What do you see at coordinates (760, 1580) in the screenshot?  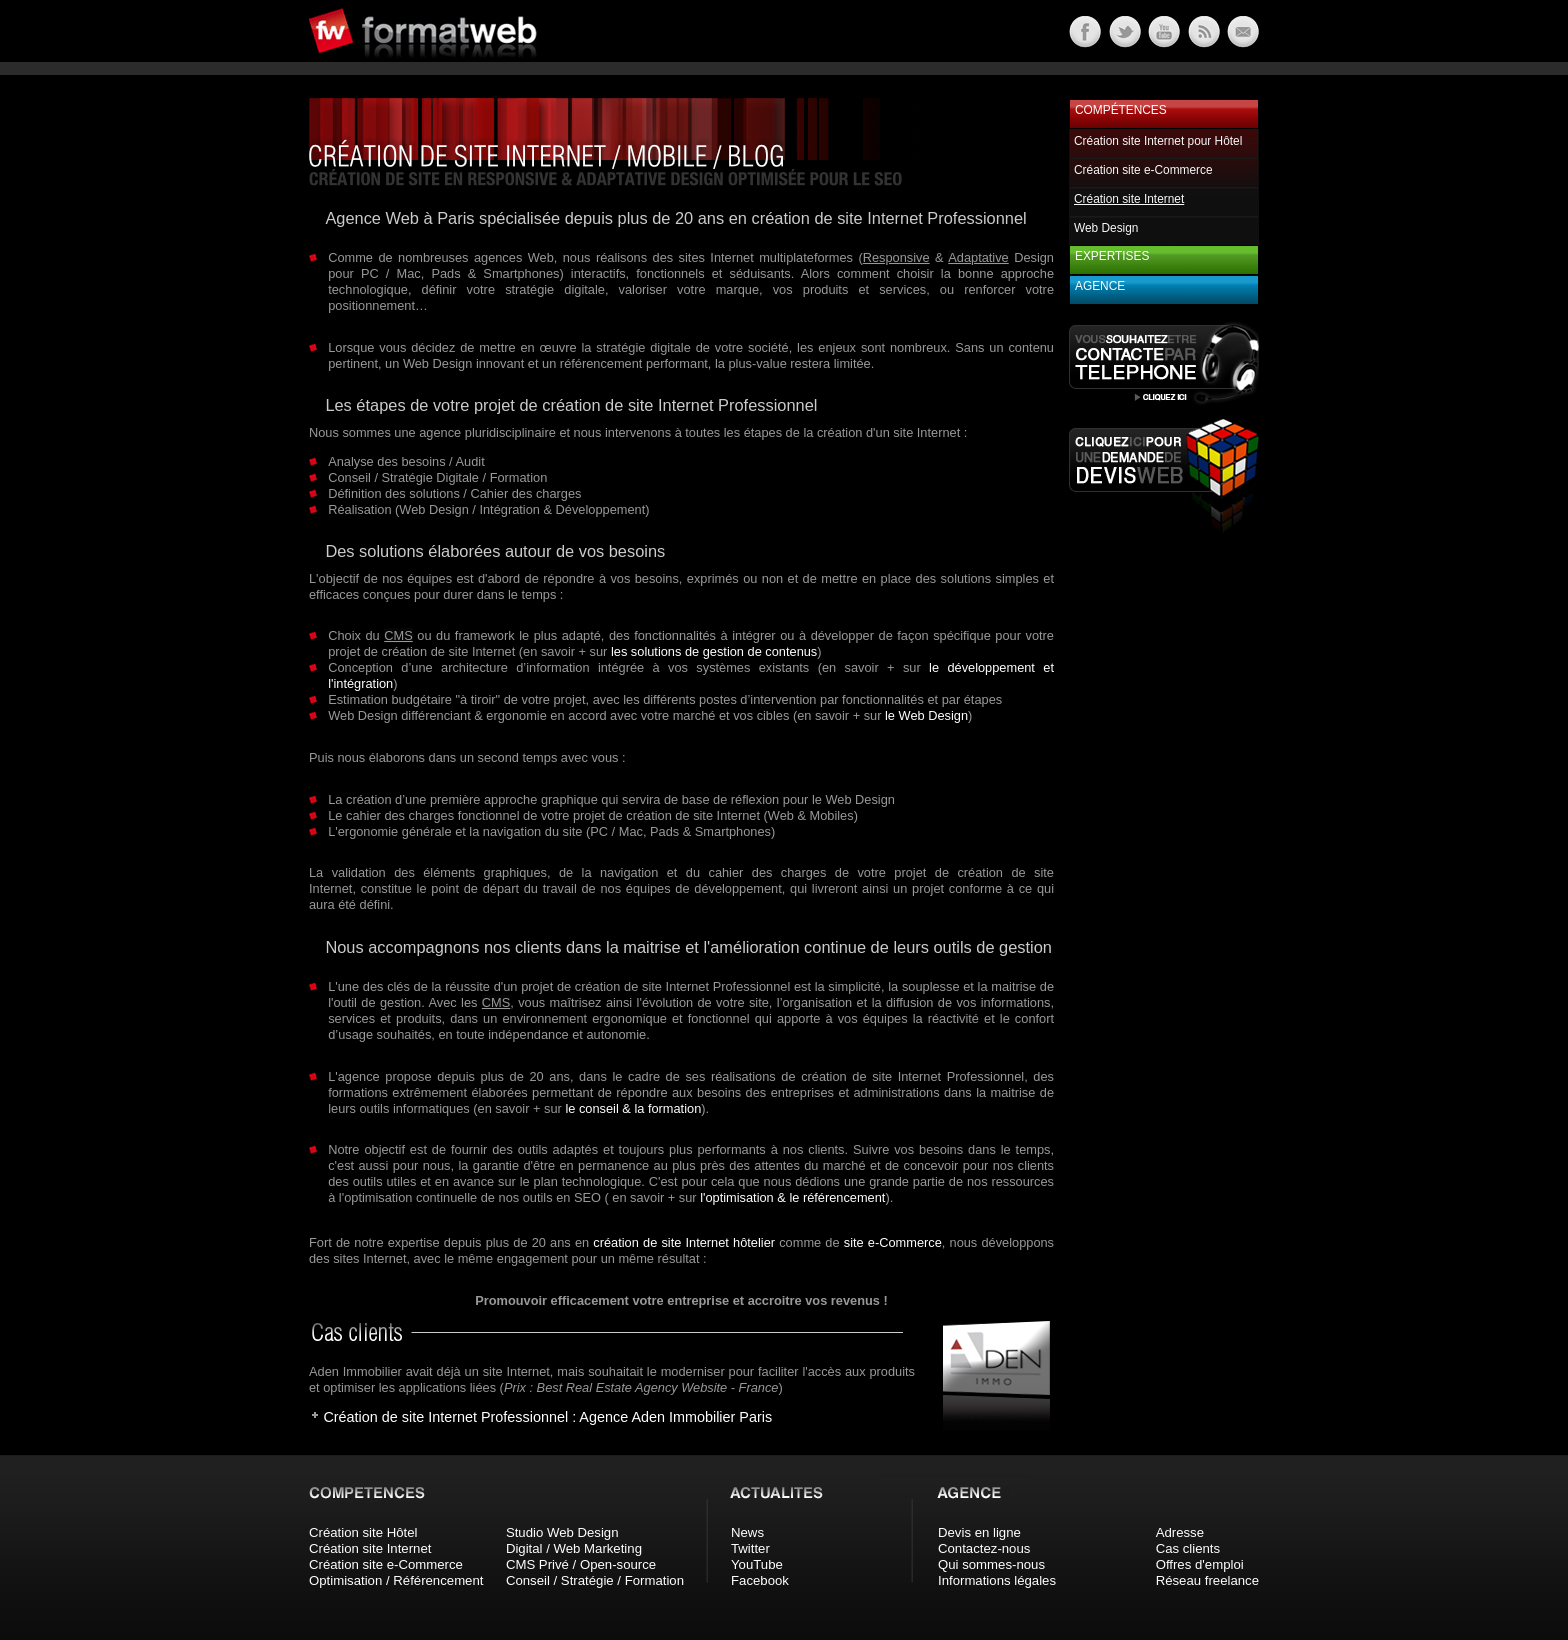 I see `Facebook` at bounding box center [760, 1580].